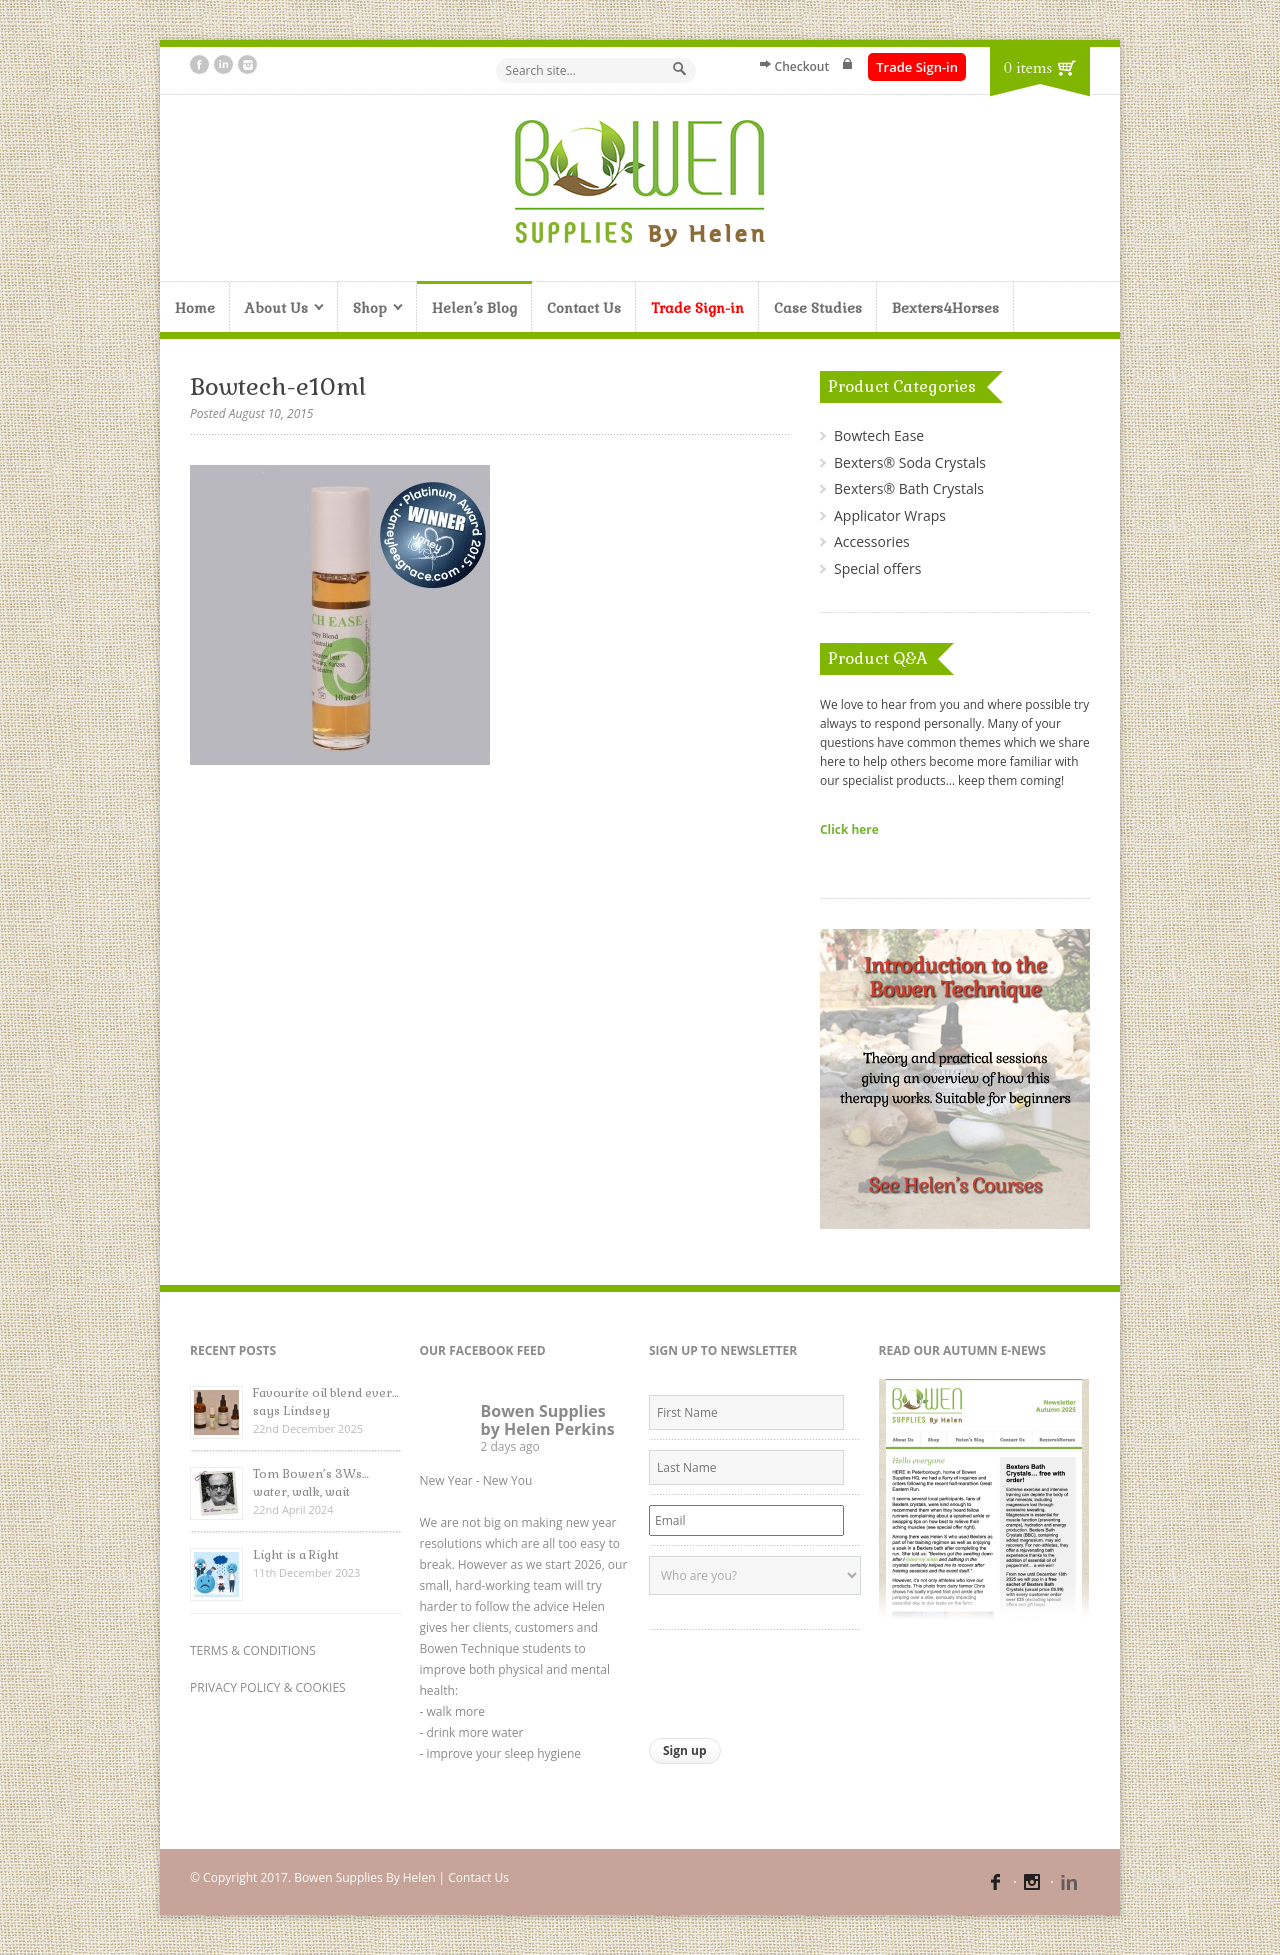 The image size is (1280, 1955). Describe the element at coordinates (879, 435) in the screenshot. I see `Bowtech Ease` at that location.